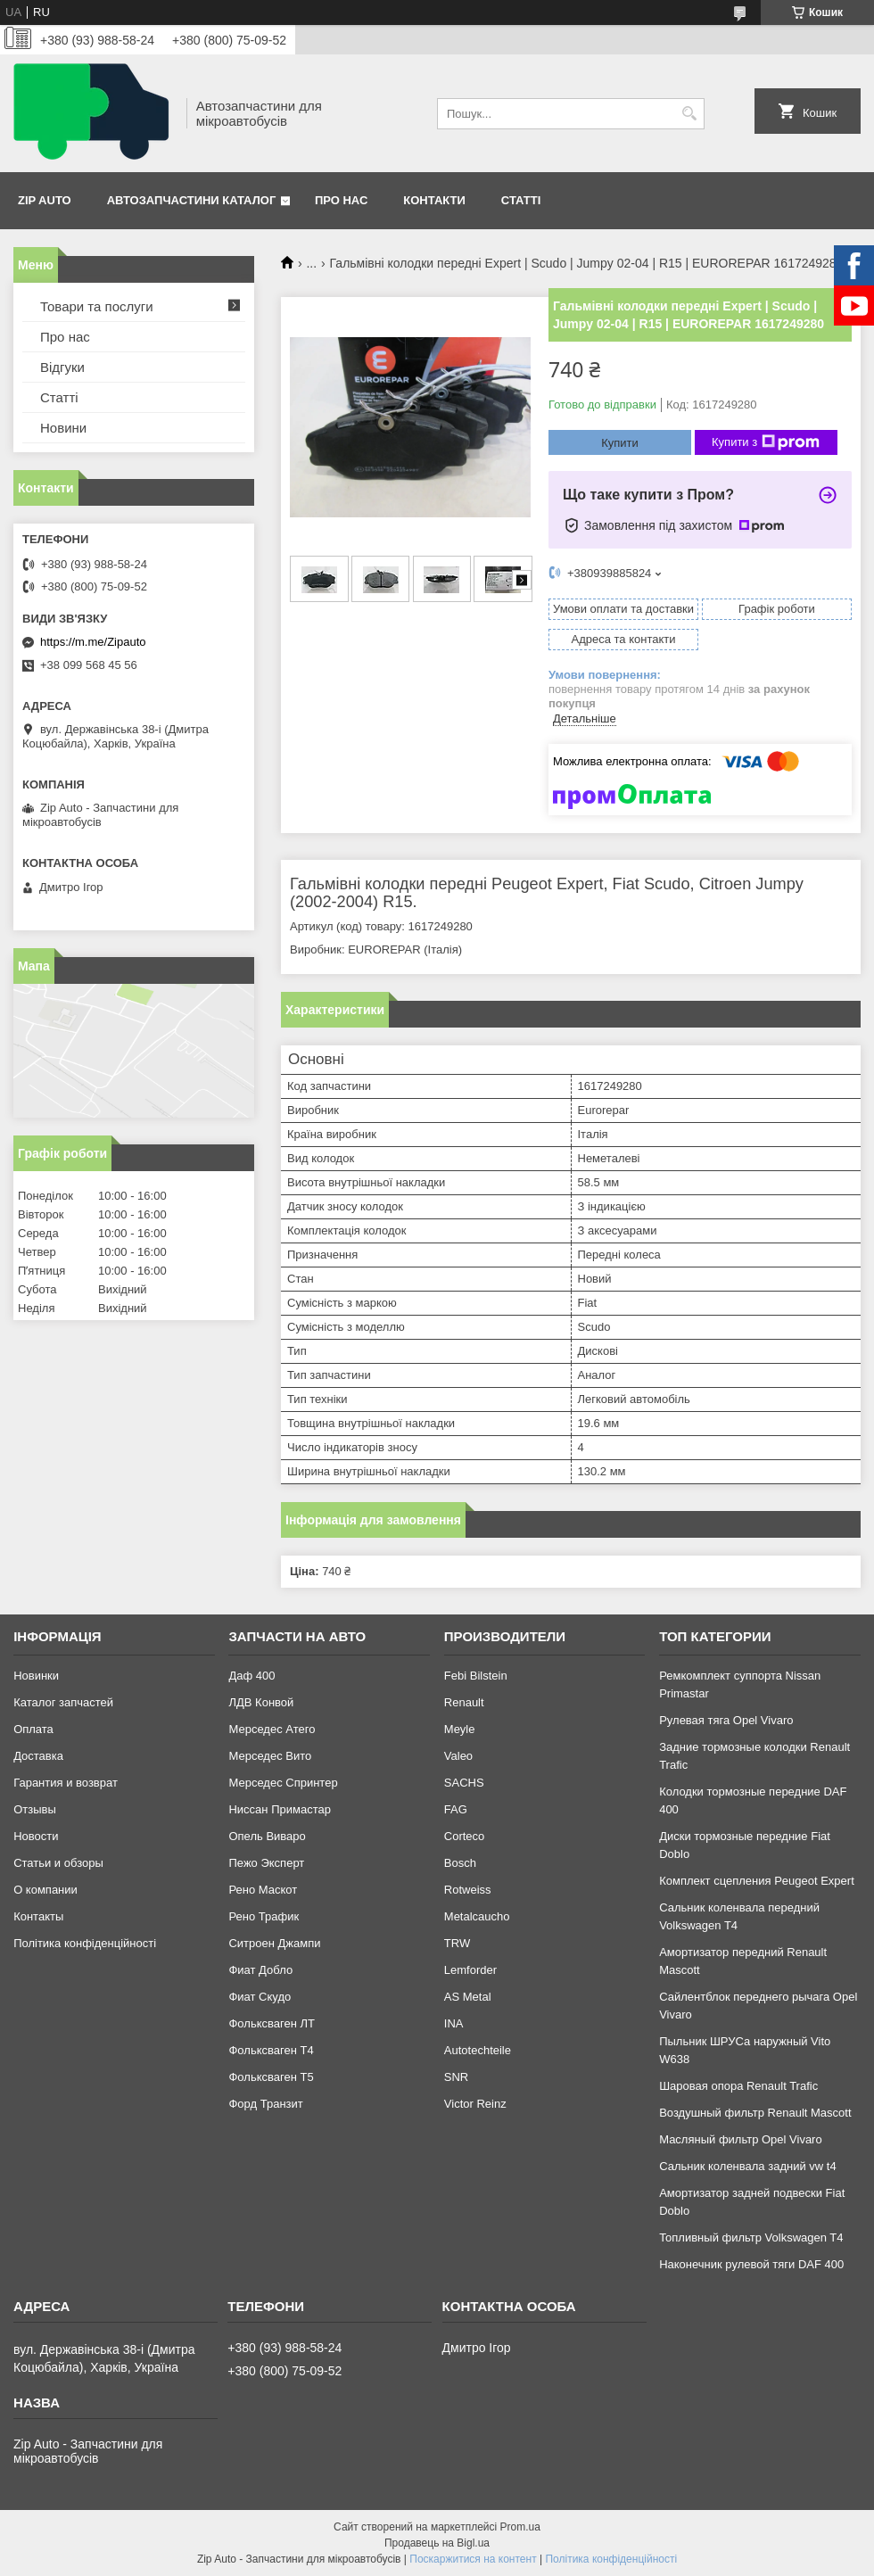  What do you see at coordinates (274, 1943) in the screenshot?
I see `Ситроен Джампи` at bounding box center [274, 1943].